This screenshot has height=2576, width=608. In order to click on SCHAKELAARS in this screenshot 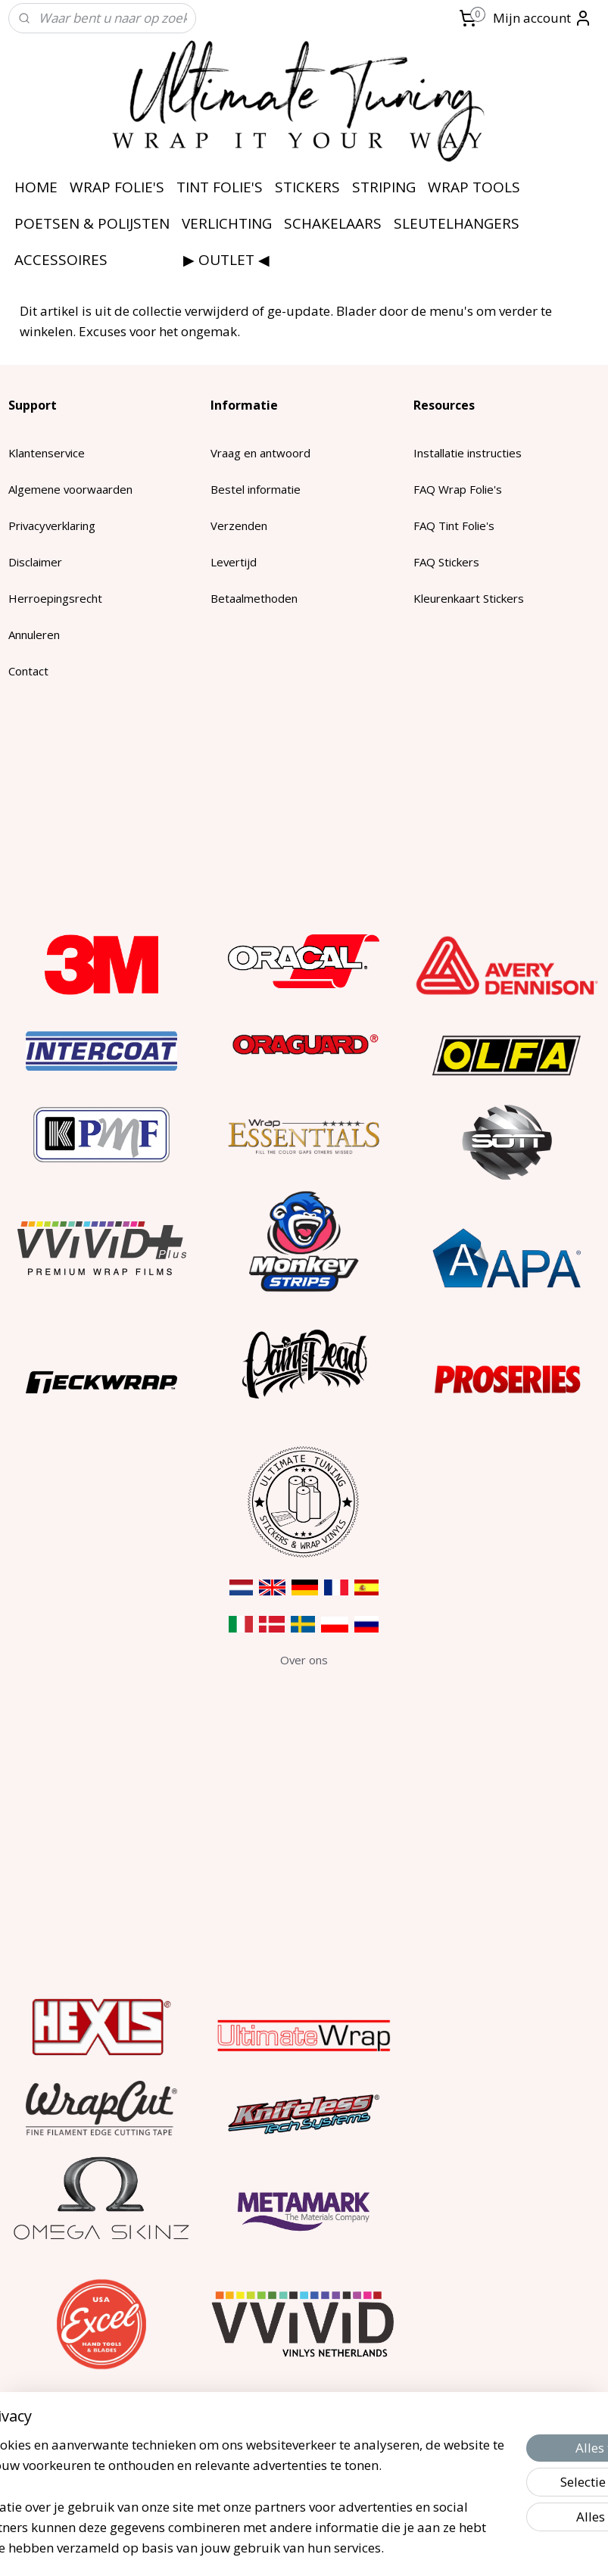, I will do `click(333, 223)`.